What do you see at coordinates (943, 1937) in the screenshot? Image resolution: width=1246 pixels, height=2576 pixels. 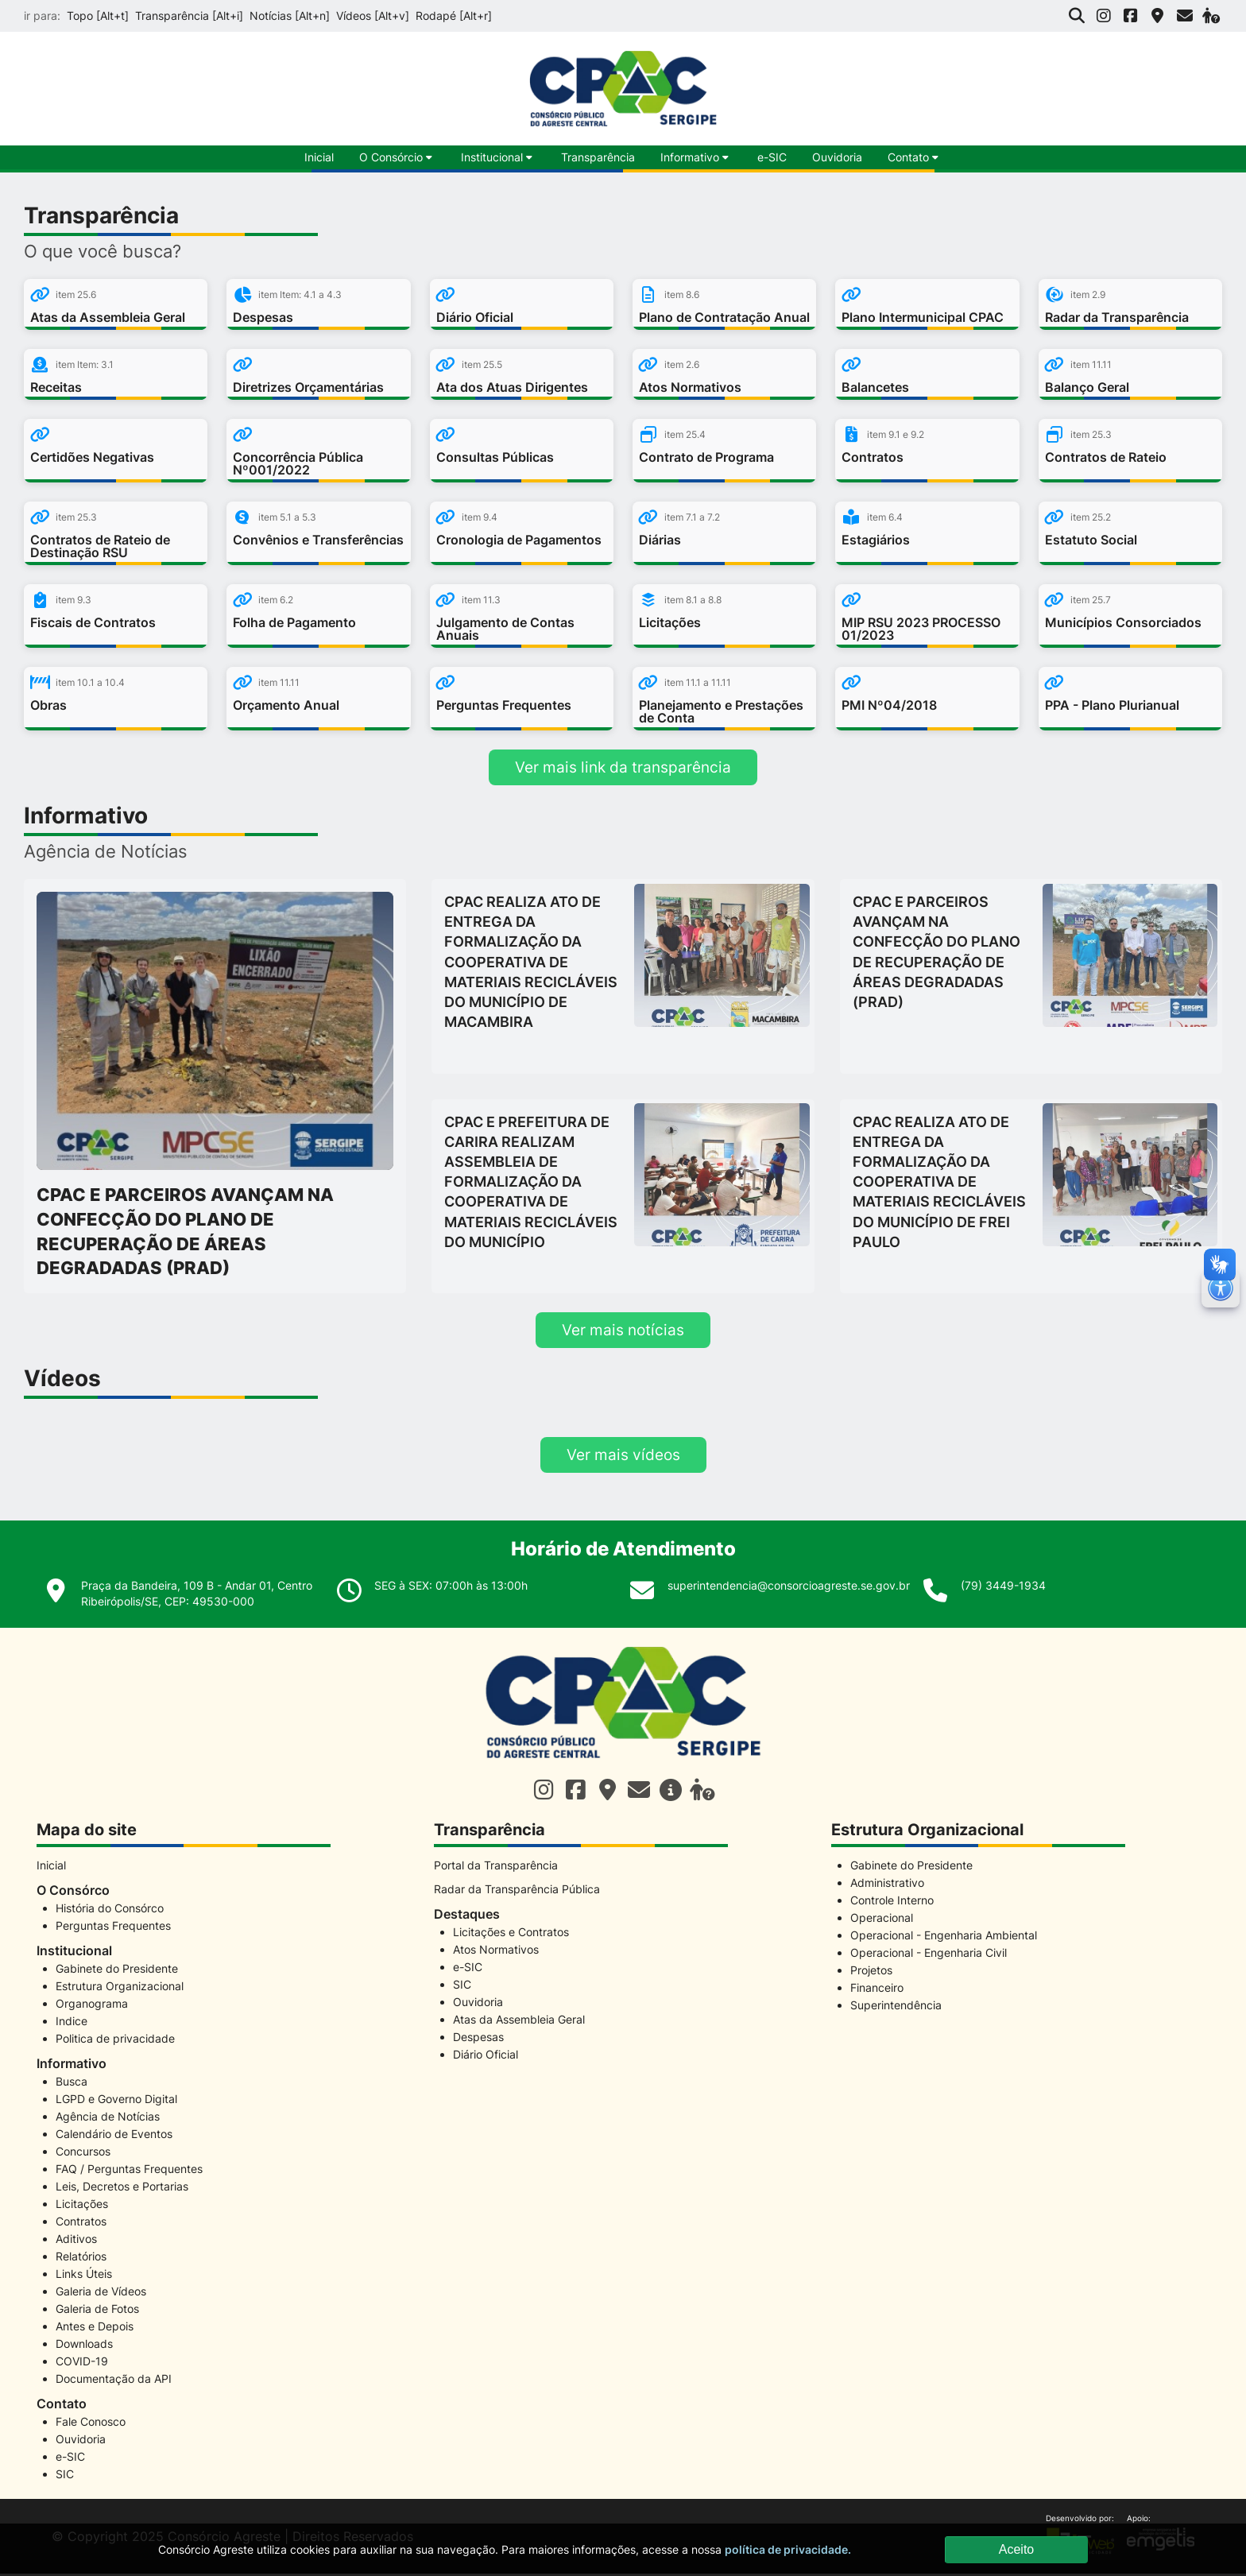 I see `Operacional - Engenharia Ambiental` at bounding box center [943, 1937].